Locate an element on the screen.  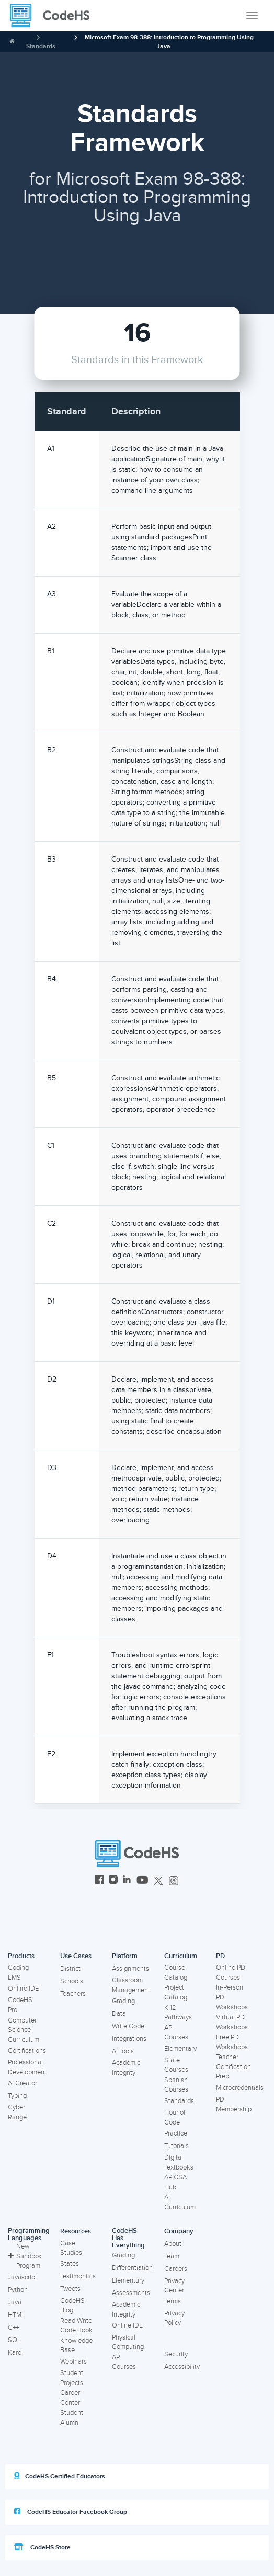
Curriculum is located at coordinates (180, 1956).